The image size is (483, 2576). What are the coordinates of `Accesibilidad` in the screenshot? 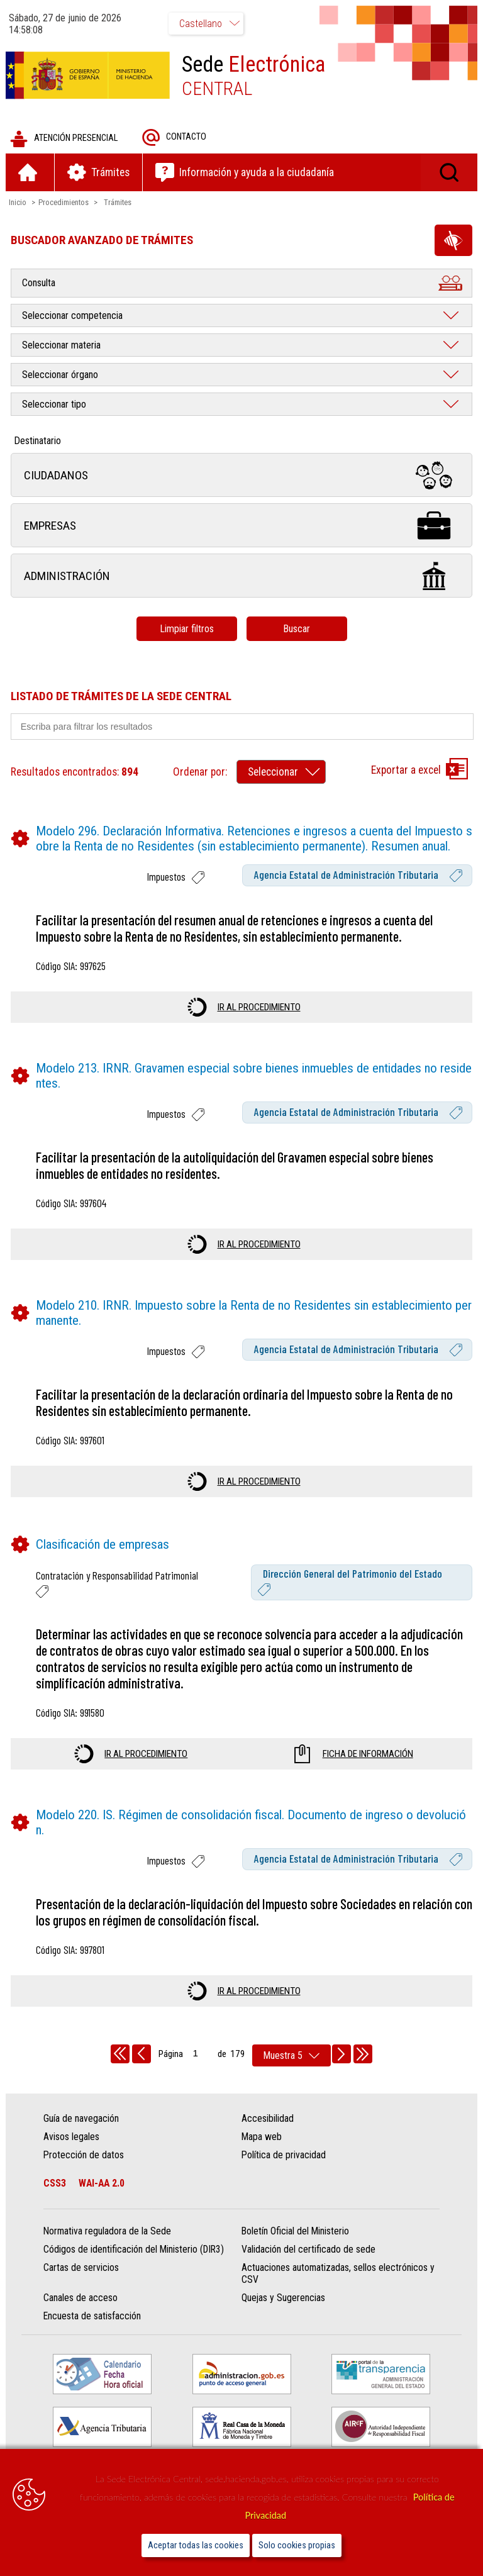 It's located at (268, 2119).